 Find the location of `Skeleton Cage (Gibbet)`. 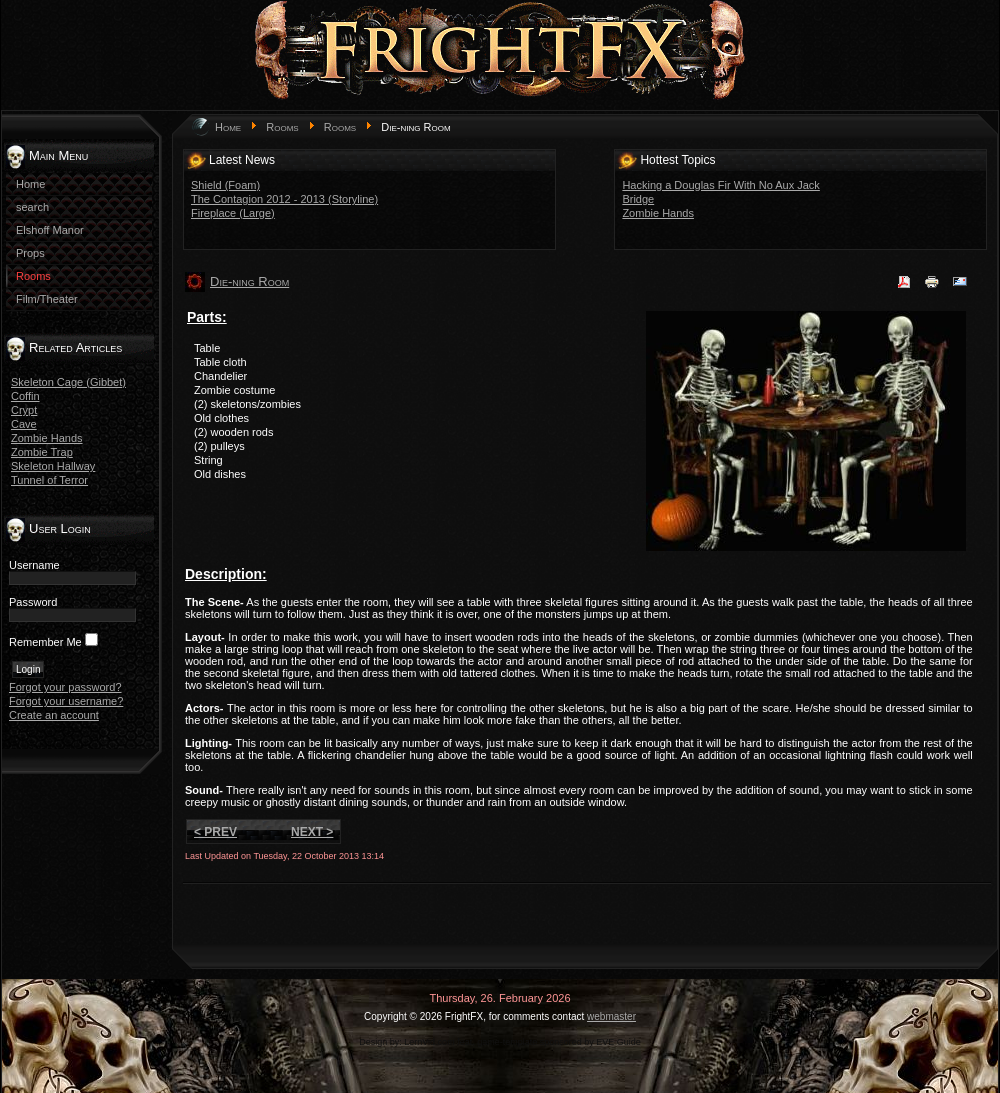

Skeleton Cage (Gibbet) is located at coordinates (68, 382).